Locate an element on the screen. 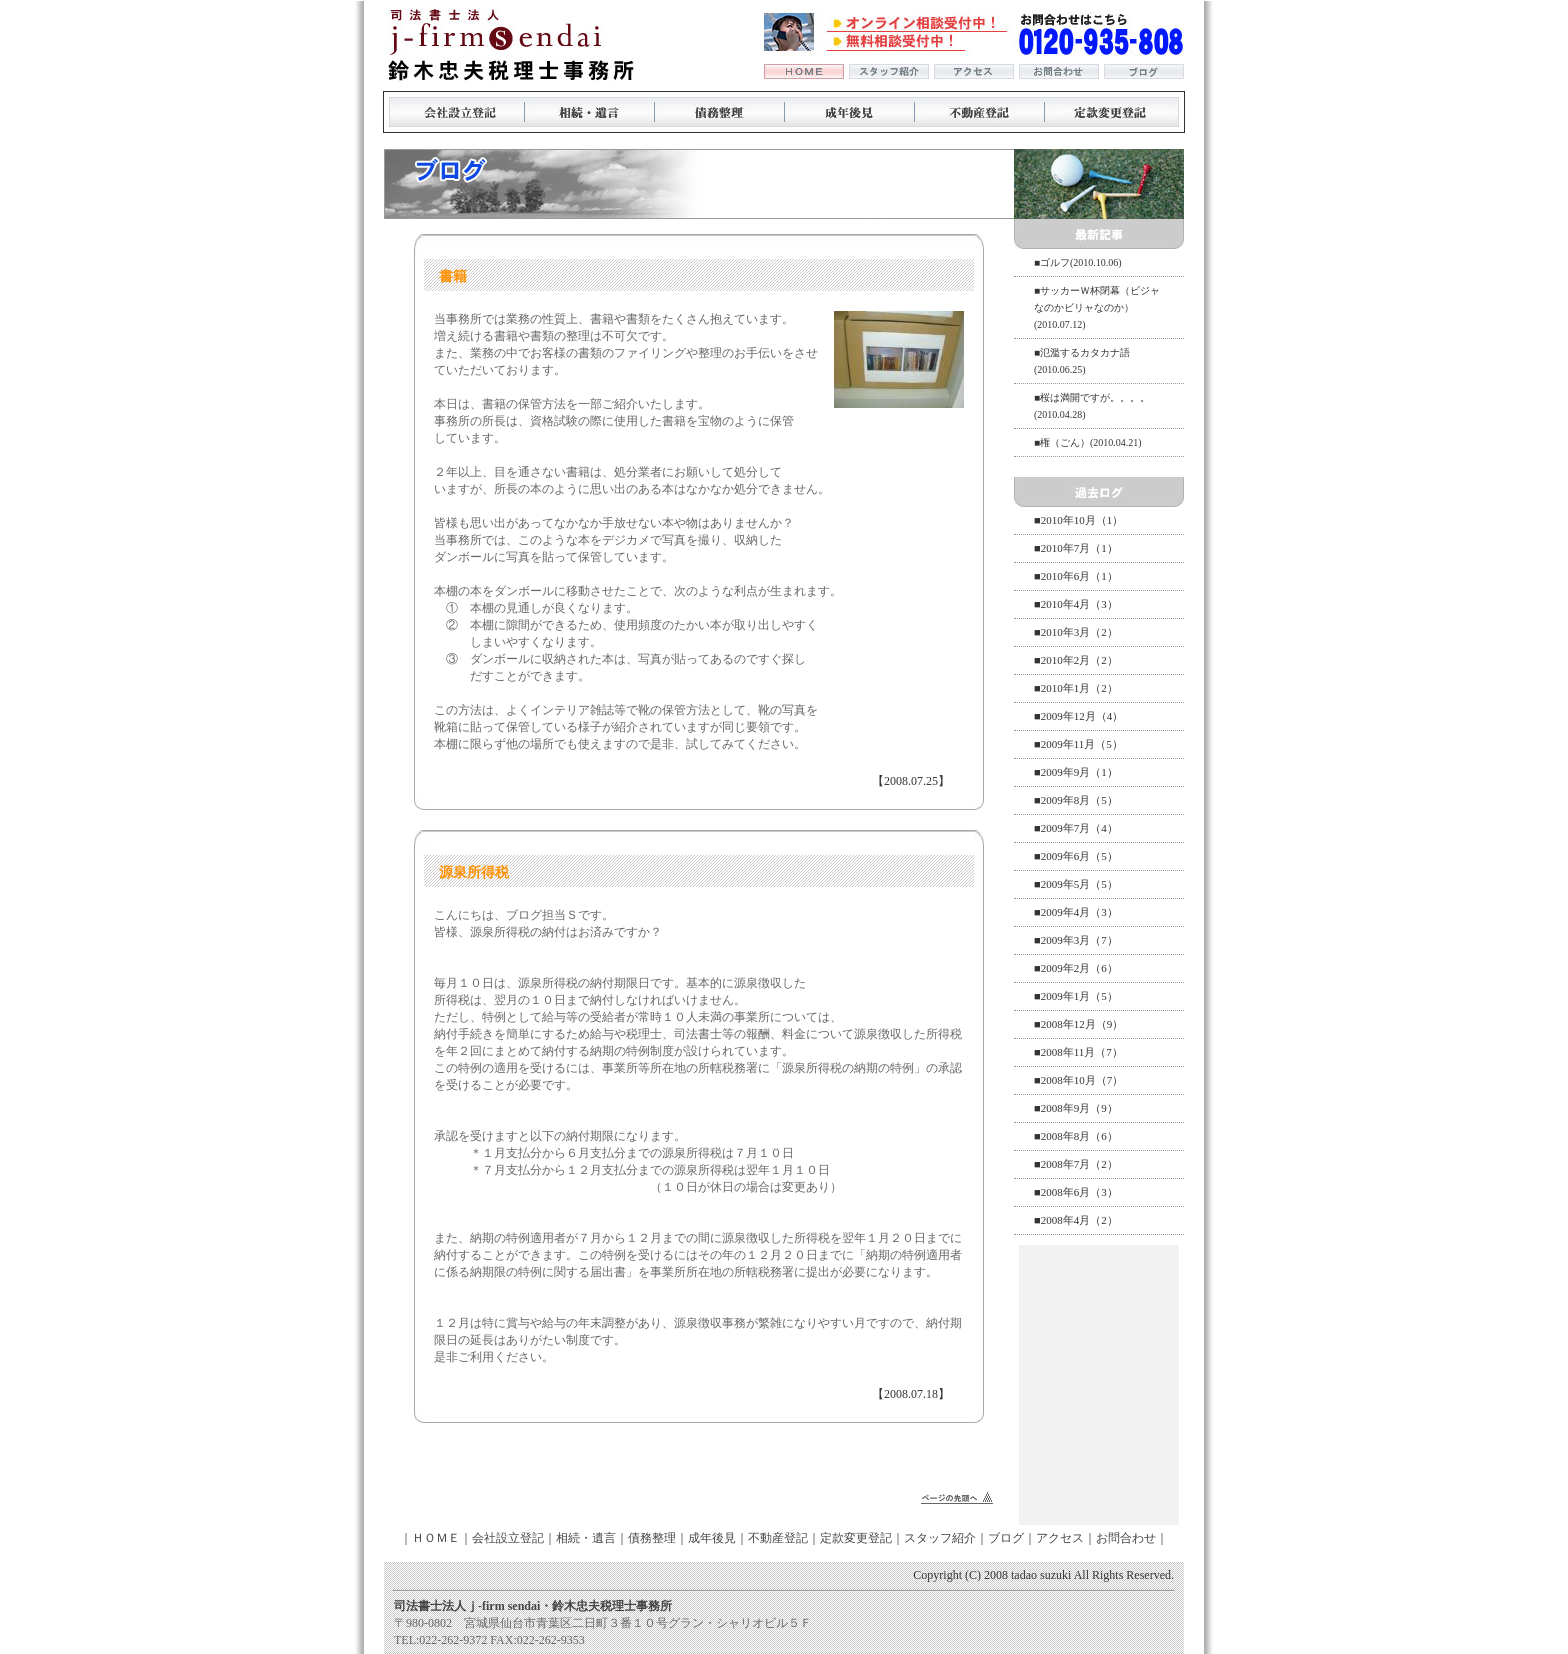  ■2010年1月（2） is located at coordinates (1076, 688).